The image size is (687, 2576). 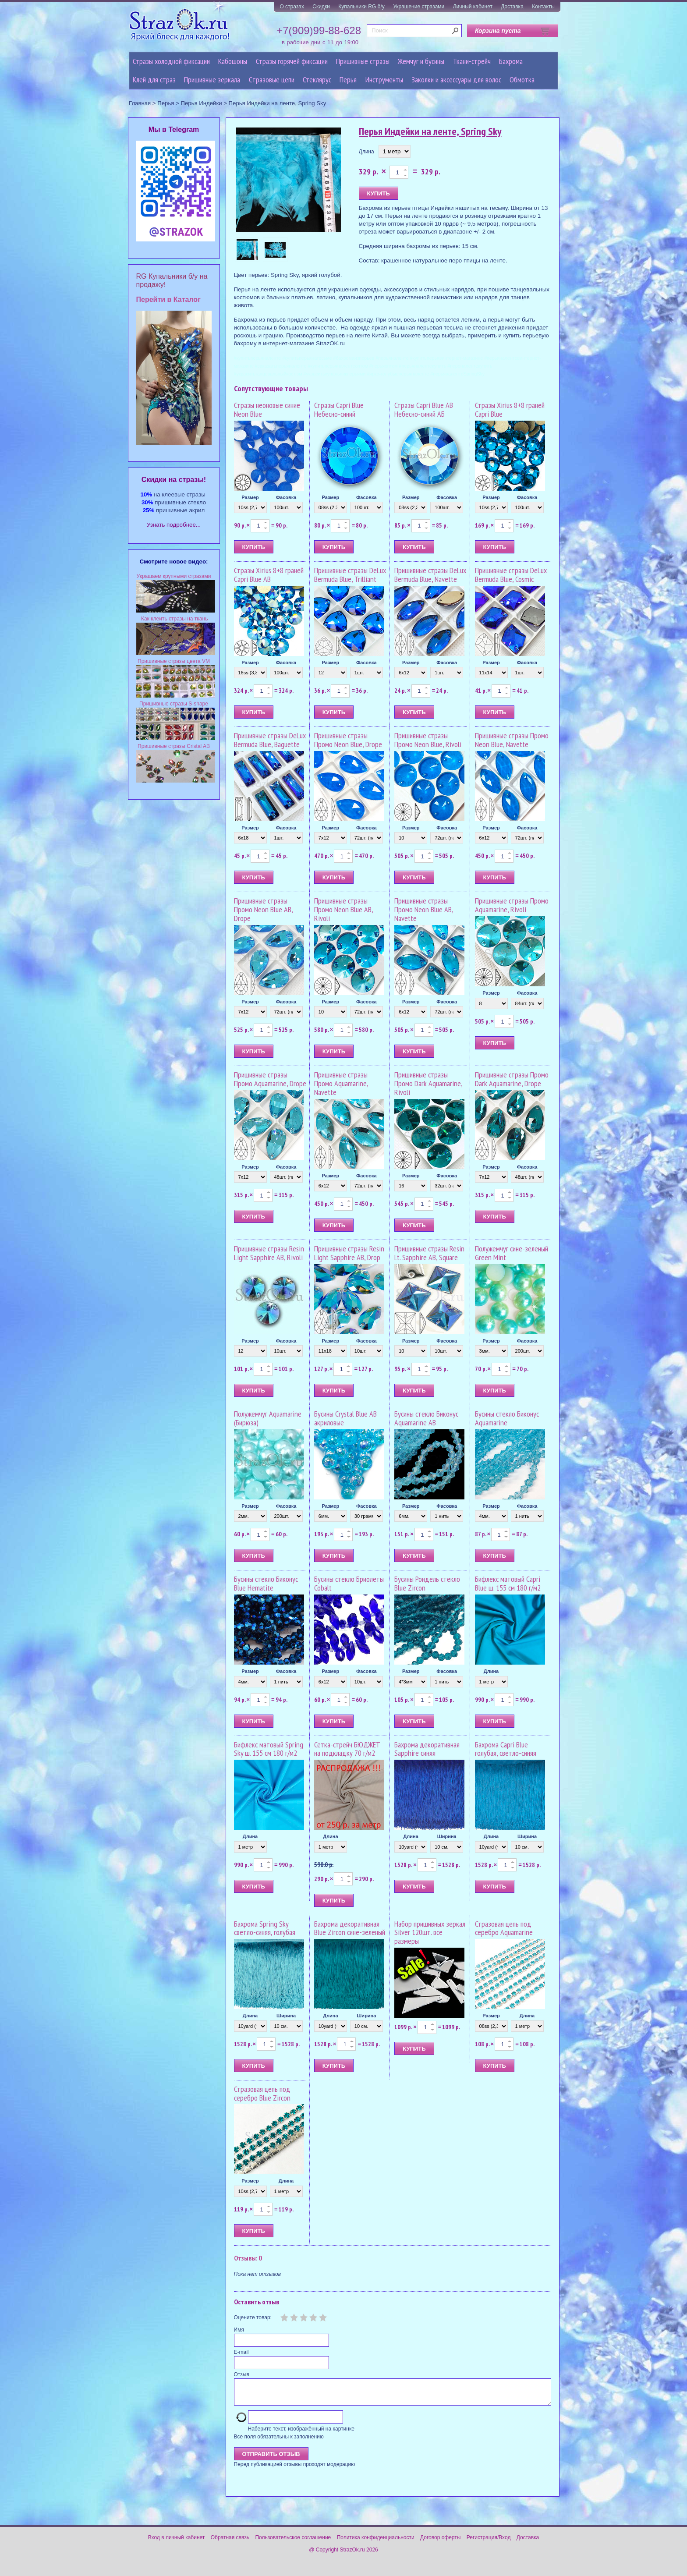 I want to click on Перья, so click(x=348, y=79).